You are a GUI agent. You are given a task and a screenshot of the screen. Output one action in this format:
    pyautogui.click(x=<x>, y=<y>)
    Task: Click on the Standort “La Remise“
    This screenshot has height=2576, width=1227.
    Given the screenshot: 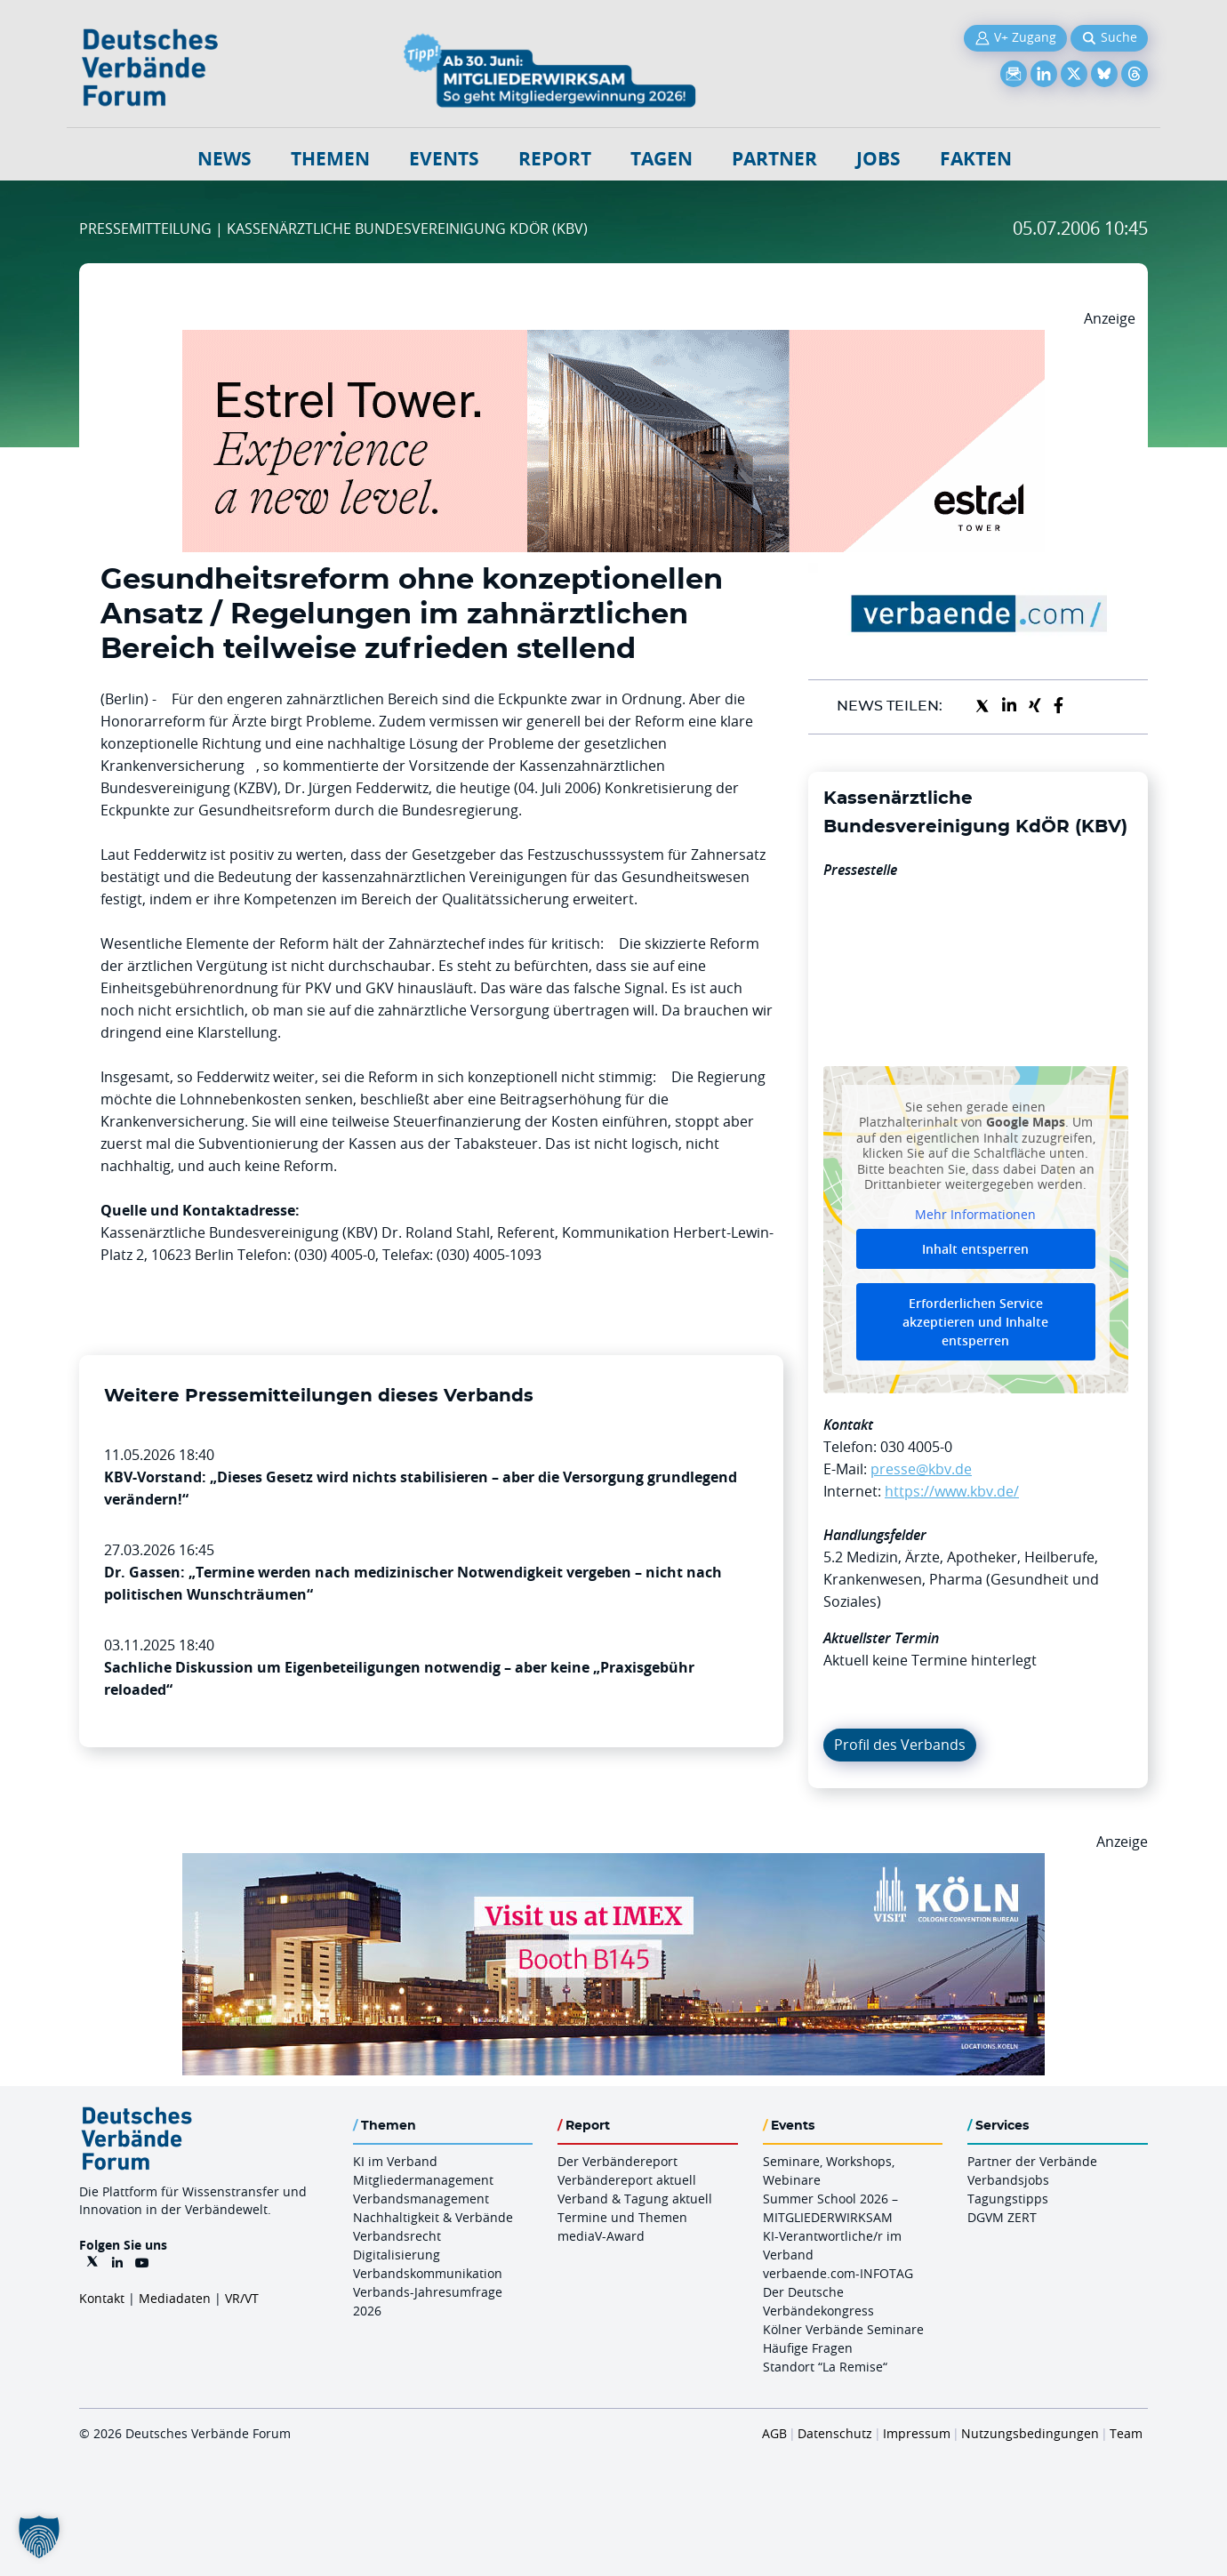 What is the action you would take?
    pyautogui.click(x=825, y=2366)
    